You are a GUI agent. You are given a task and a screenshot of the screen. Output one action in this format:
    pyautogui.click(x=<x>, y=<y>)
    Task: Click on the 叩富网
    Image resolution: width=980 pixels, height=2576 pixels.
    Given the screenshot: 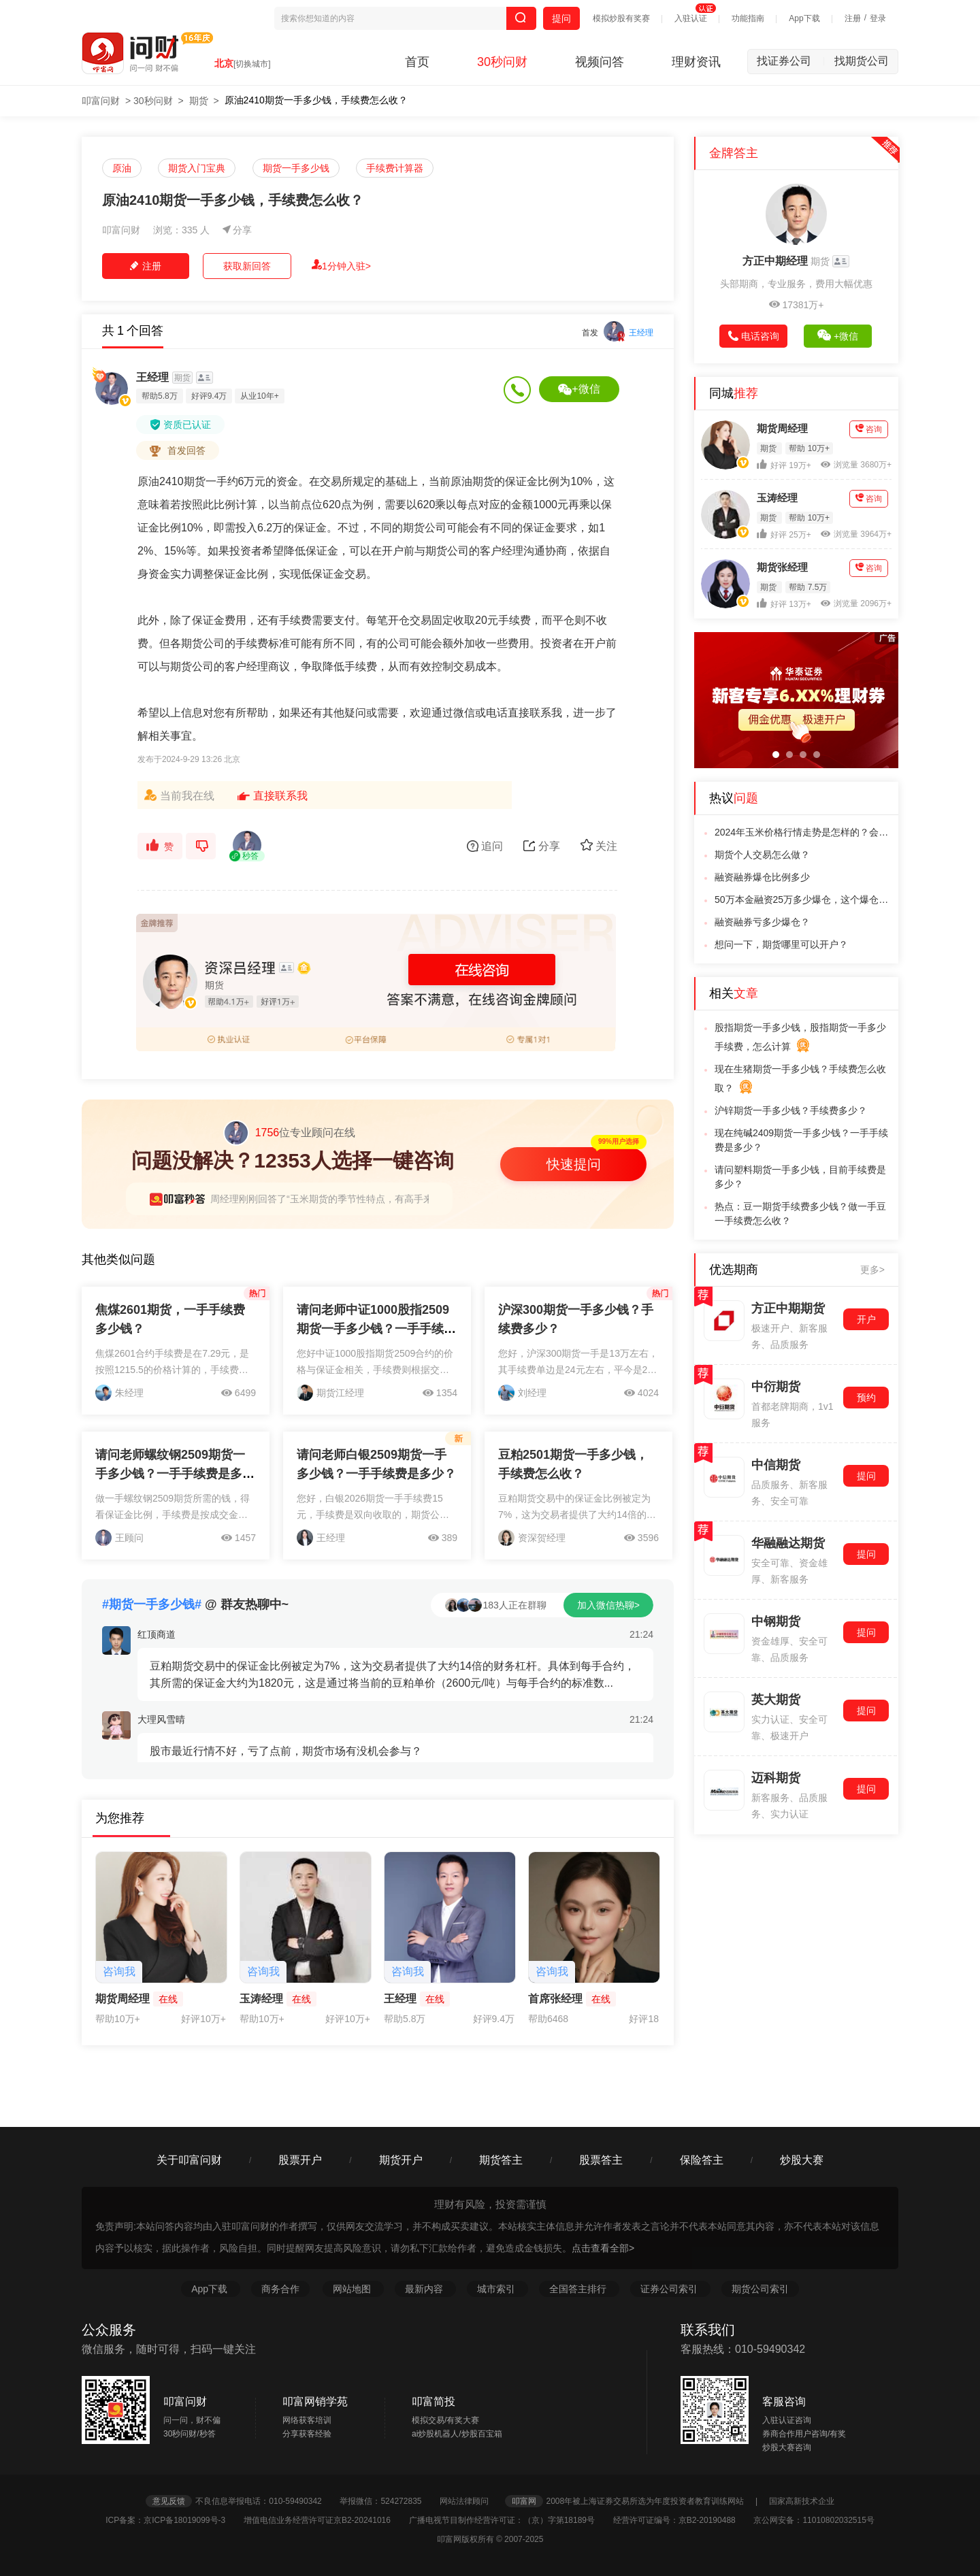 What is the action you would take?
    pyautogui.click(x=524, y=2501)
    